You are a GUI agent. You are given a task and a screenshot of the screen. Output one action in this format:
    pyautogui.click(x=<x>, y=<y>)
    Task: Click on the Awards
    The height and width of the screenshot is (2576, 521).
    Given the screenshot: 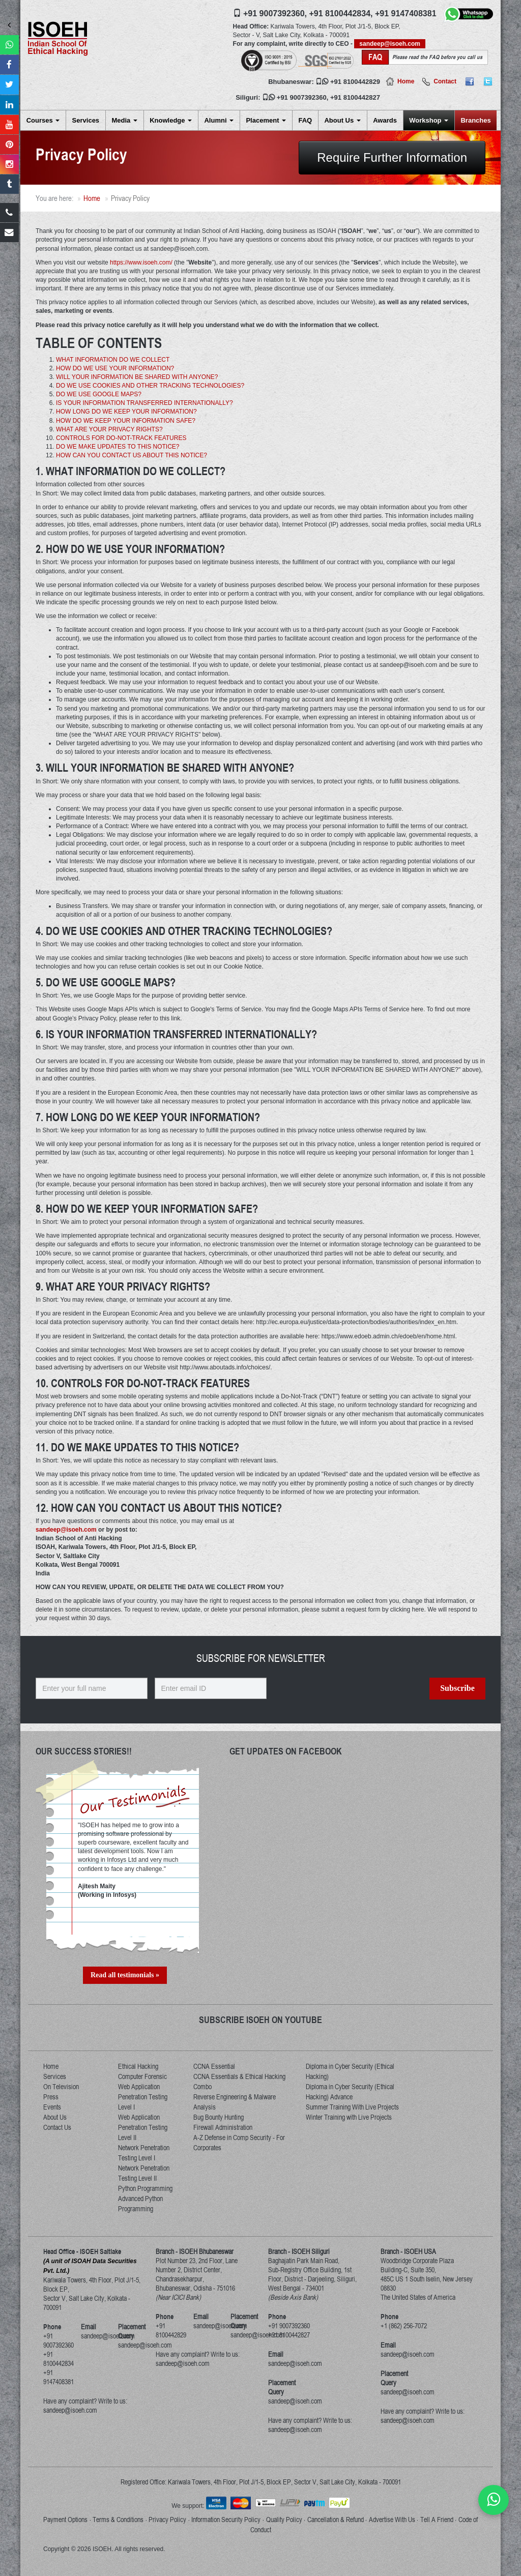 What is the action you would take?
    pyautogui.click(x=385, y=120)
    